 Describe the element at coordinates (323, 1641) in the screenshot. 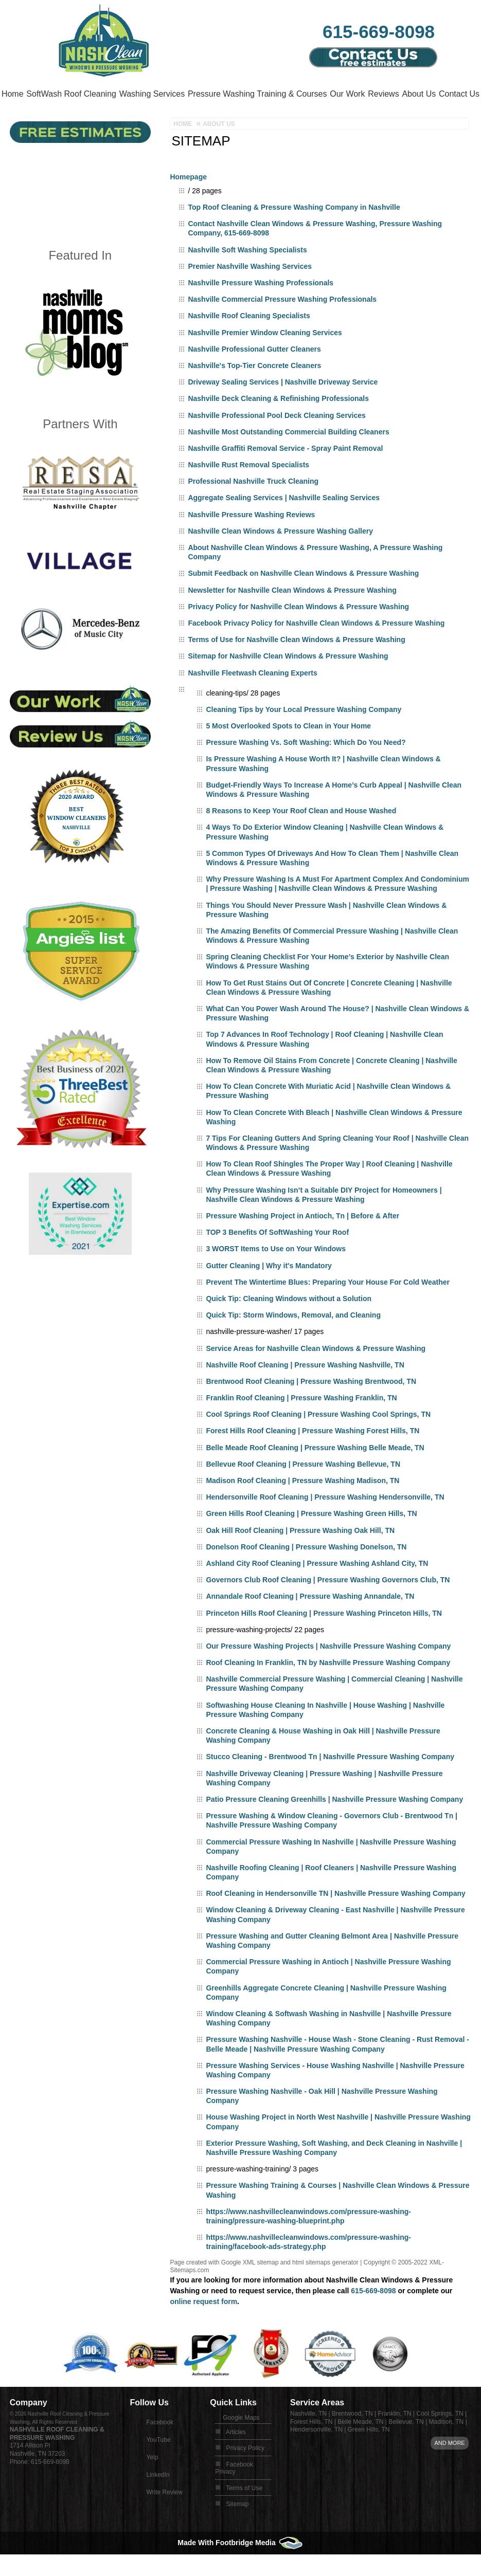

I see `Princeton Hills Roof Cleaning | Pressure Washing Princeton Hills, TN` at that location.